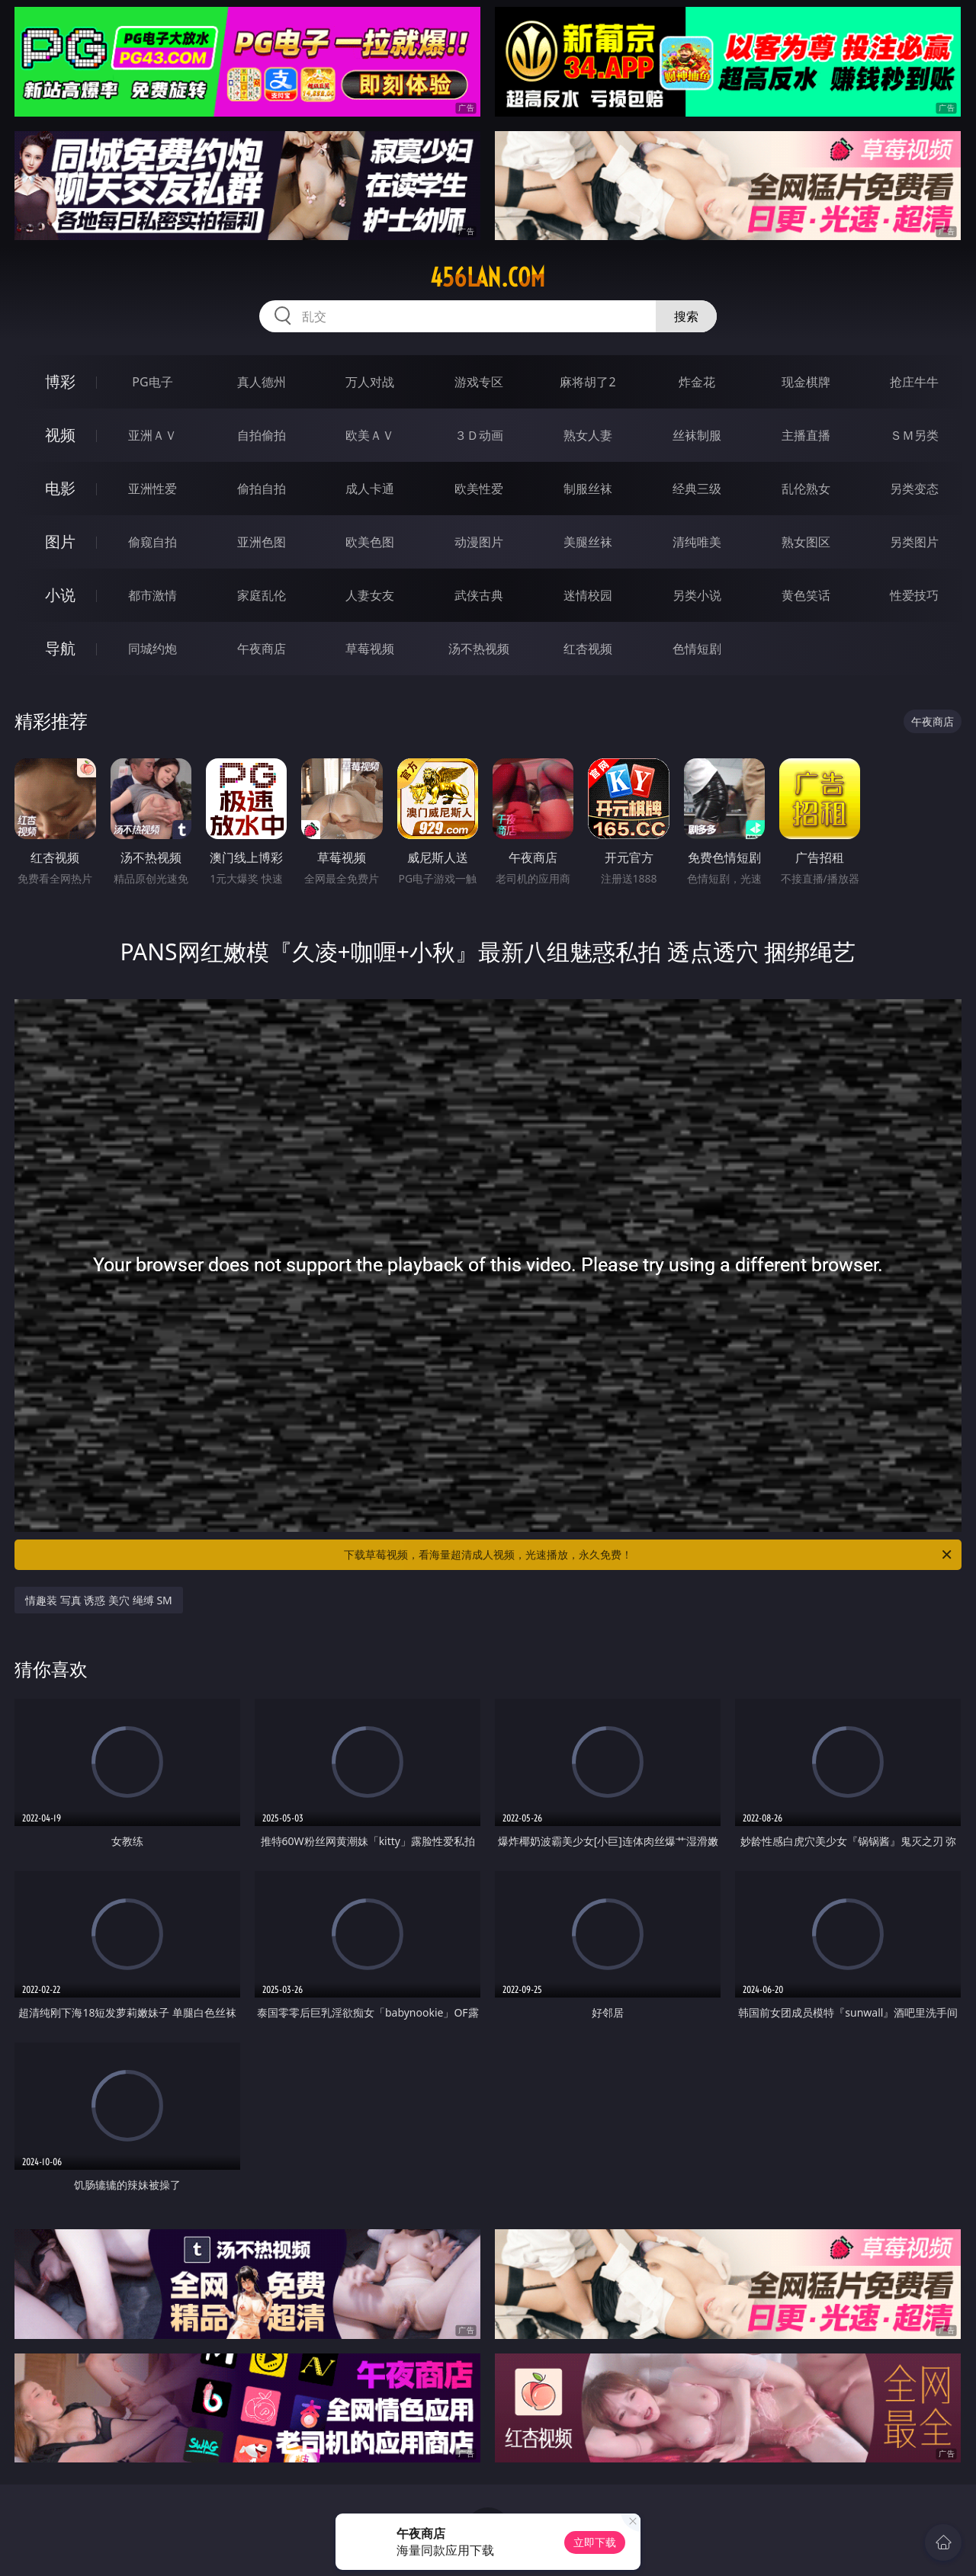 The height and width of the screenshot is (2576, 976). What do you see at coordinates (261, 381) in the screenshot?
I see `真人德州` at bounding box center [261, 381].